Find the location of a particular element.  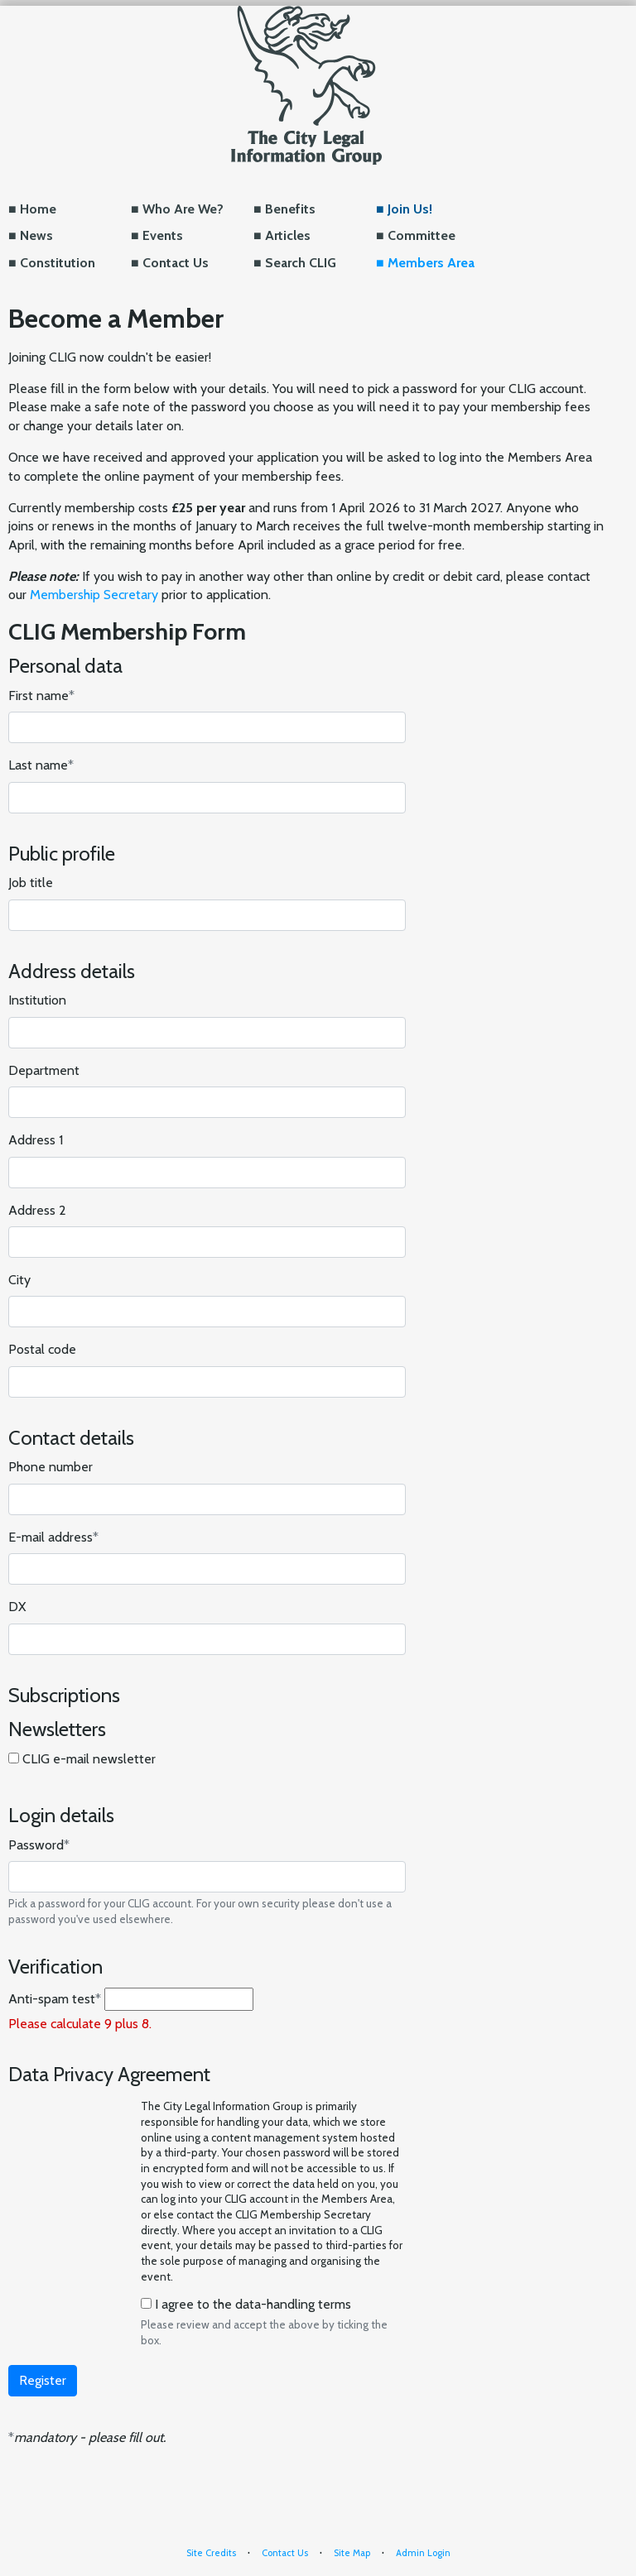

Home is located at coordinates (38, 209).